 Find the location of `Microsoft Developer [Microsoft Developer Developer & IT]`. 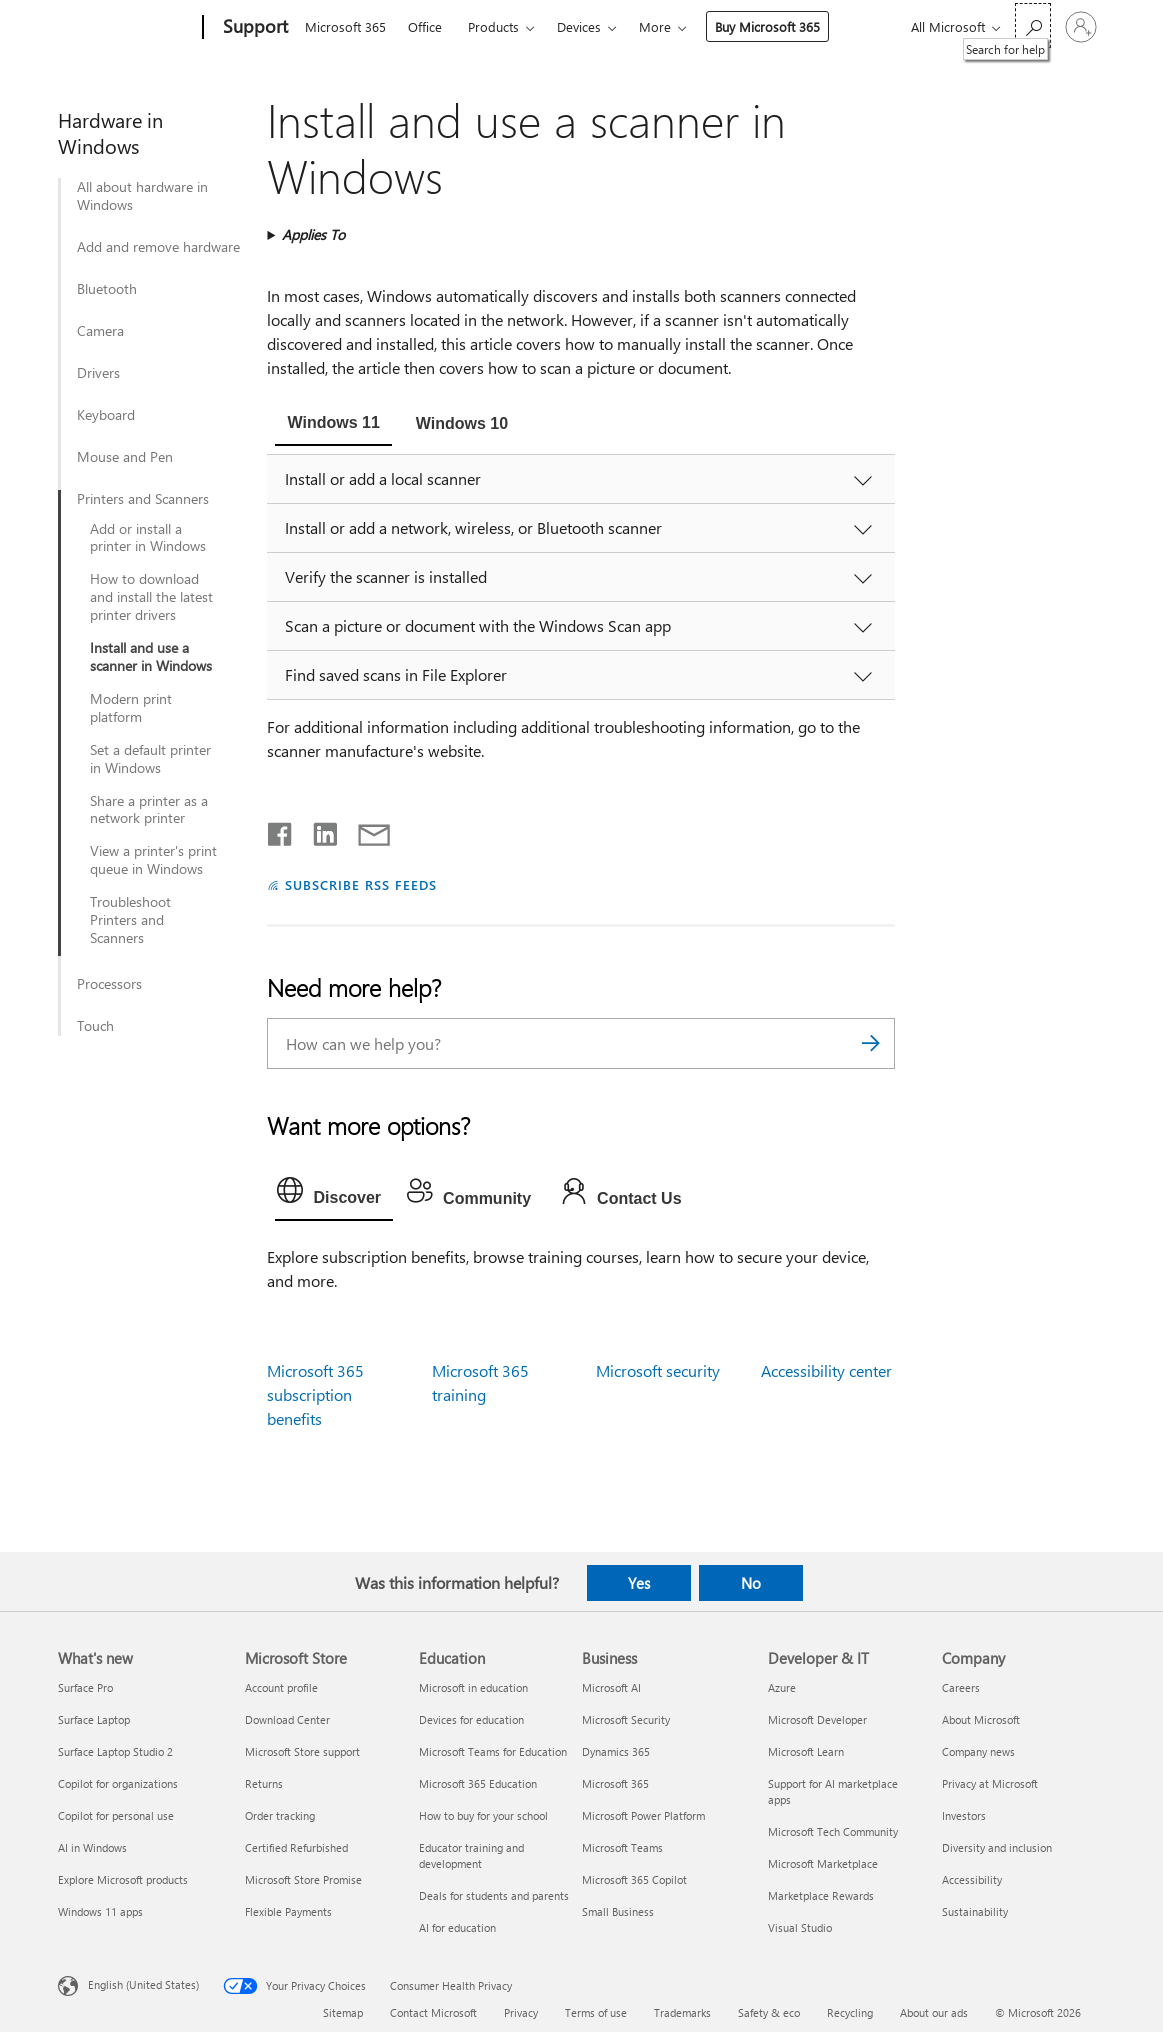

Microsoft Developer [Microsoft Developer Developer & IT] is located at coordinates (817, 1719).